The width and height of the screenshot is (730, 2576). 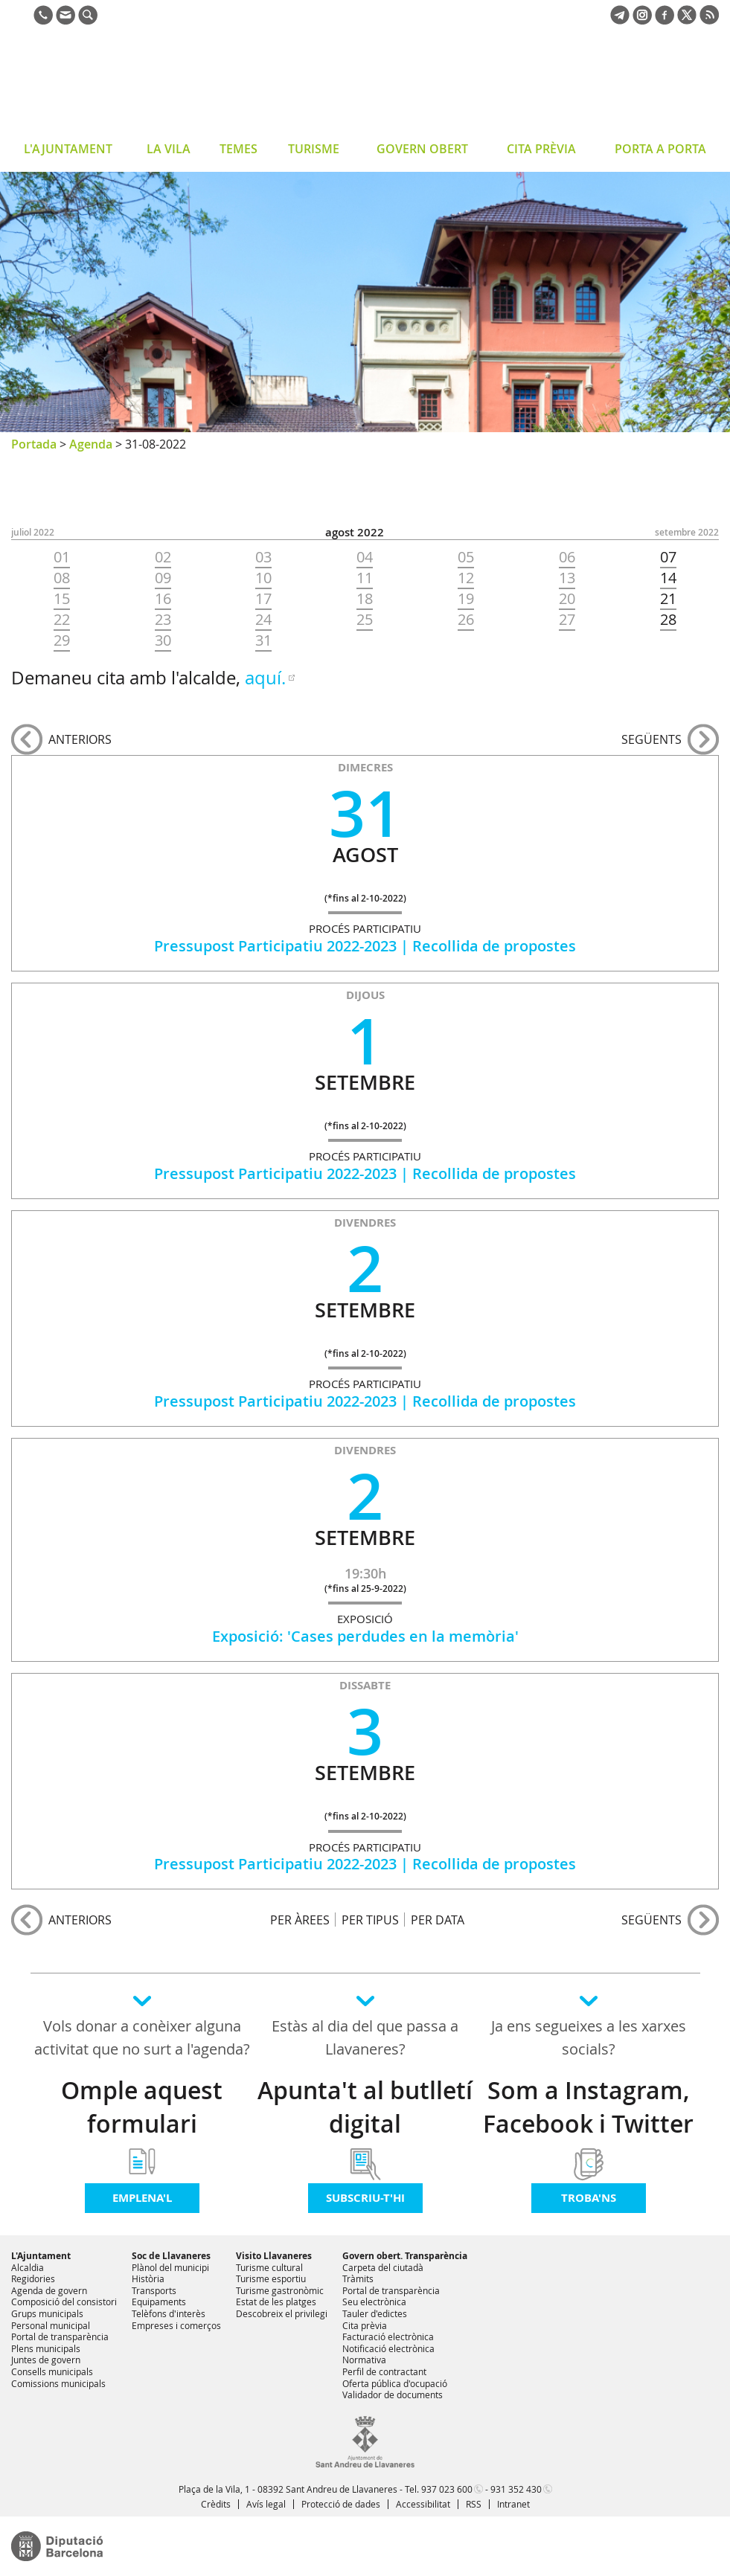 What do you see at coordinates (364, 2325) in the screenshot?
I see `Cita prèvia` at bounding box center [364, 2325].